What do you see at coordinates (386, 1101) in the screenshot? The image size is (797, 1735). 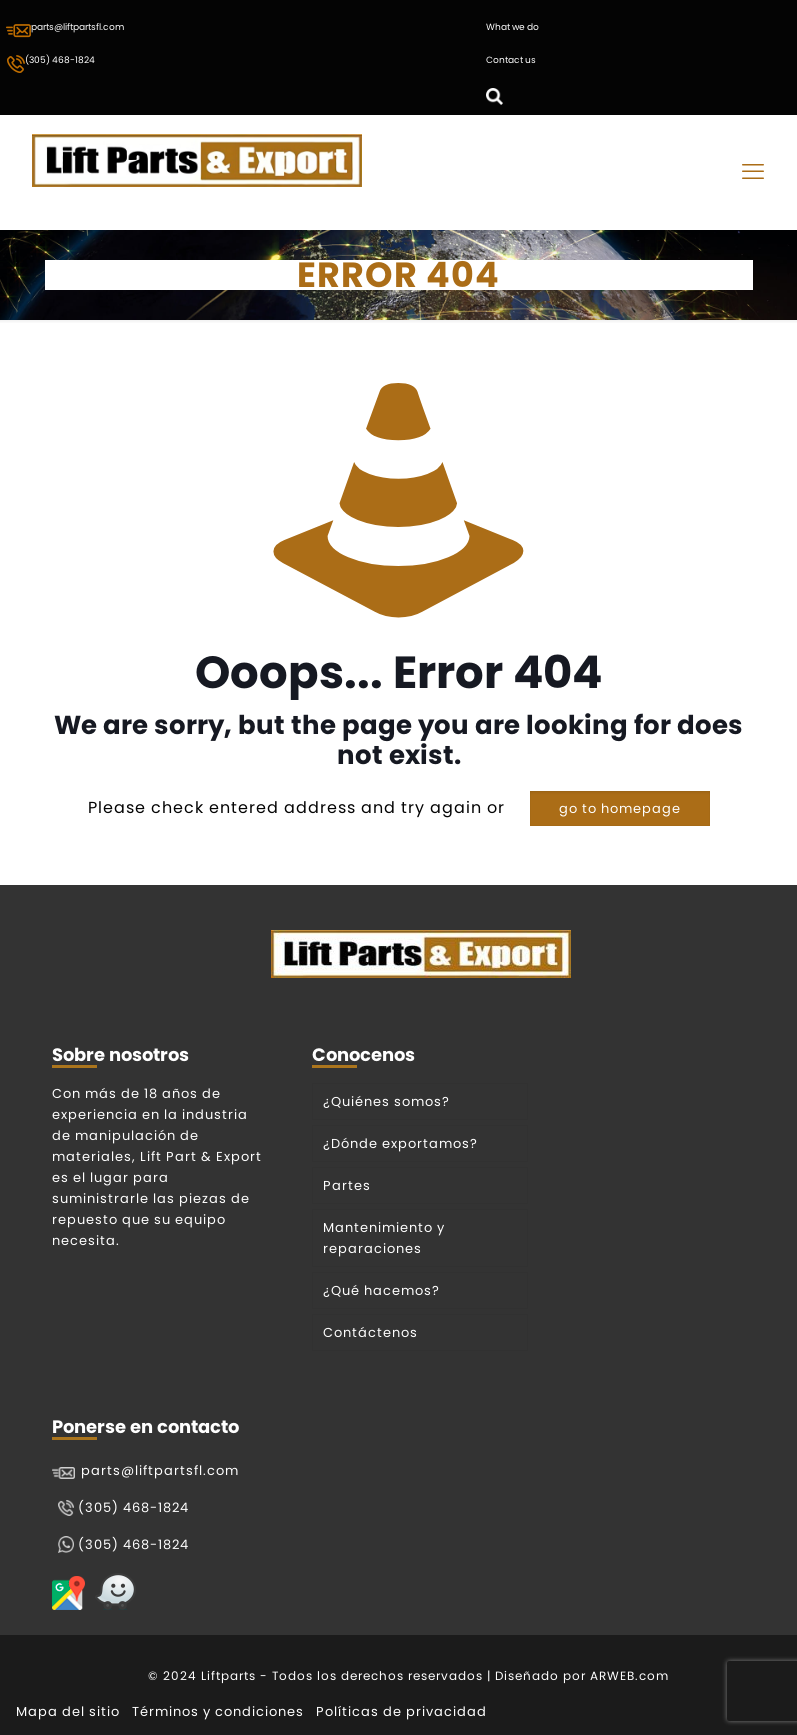 I see `¿Quiénes somos?` at bounding box center [386, 1101].